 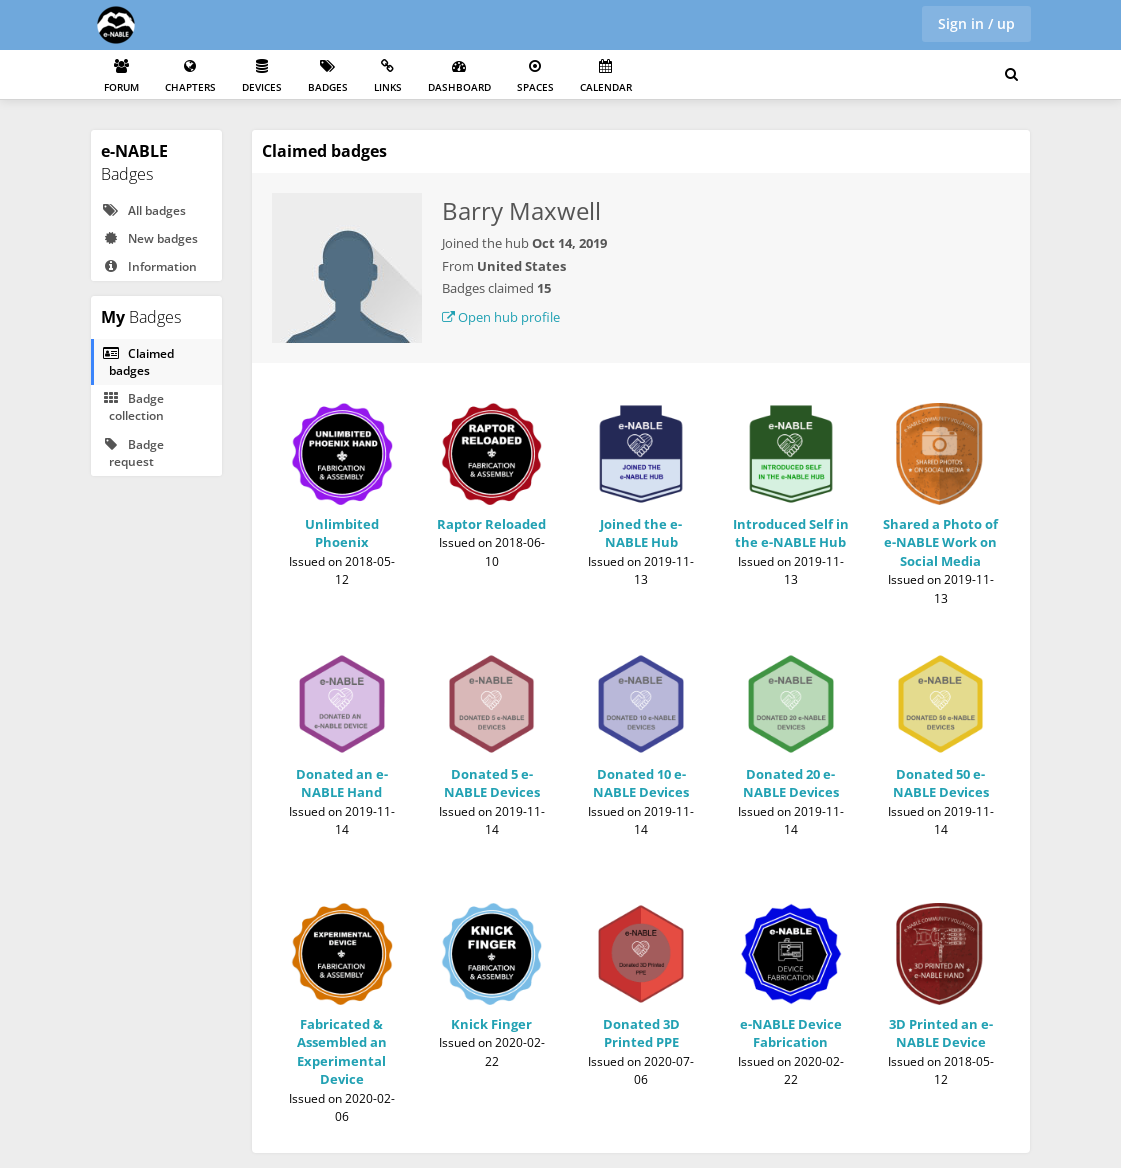 What do you see at coordinates (388, 76) in the screenshot?
I see `Links` at bounding box center [388, 76].